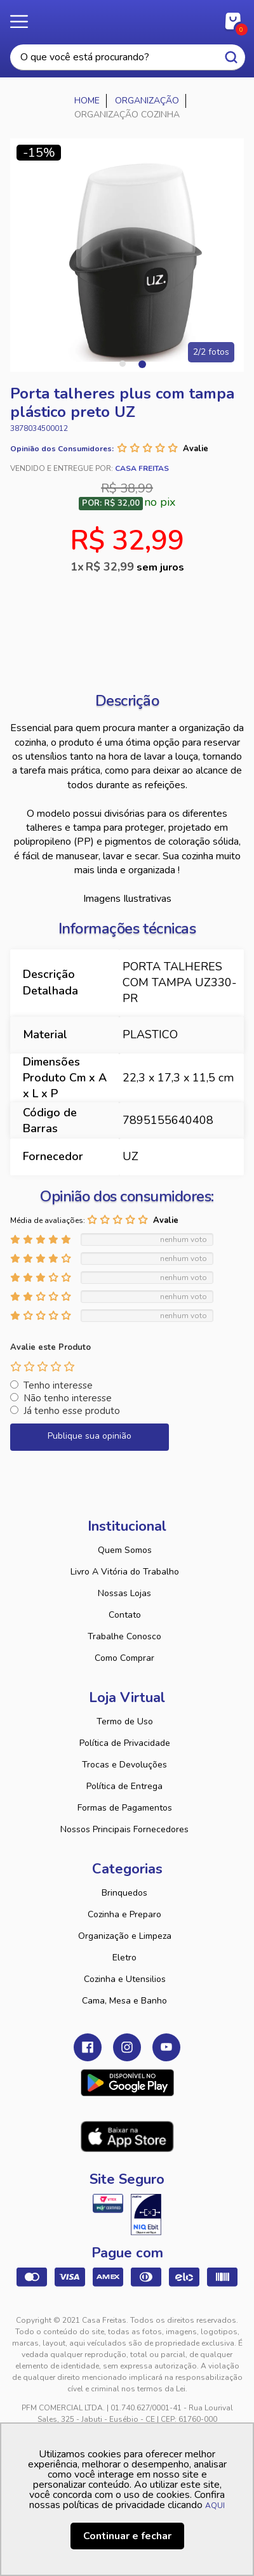  What do you see at coordinates (215, 2505) in the screenshot?
I see `AQUI` at bounding box center [215, 2505].